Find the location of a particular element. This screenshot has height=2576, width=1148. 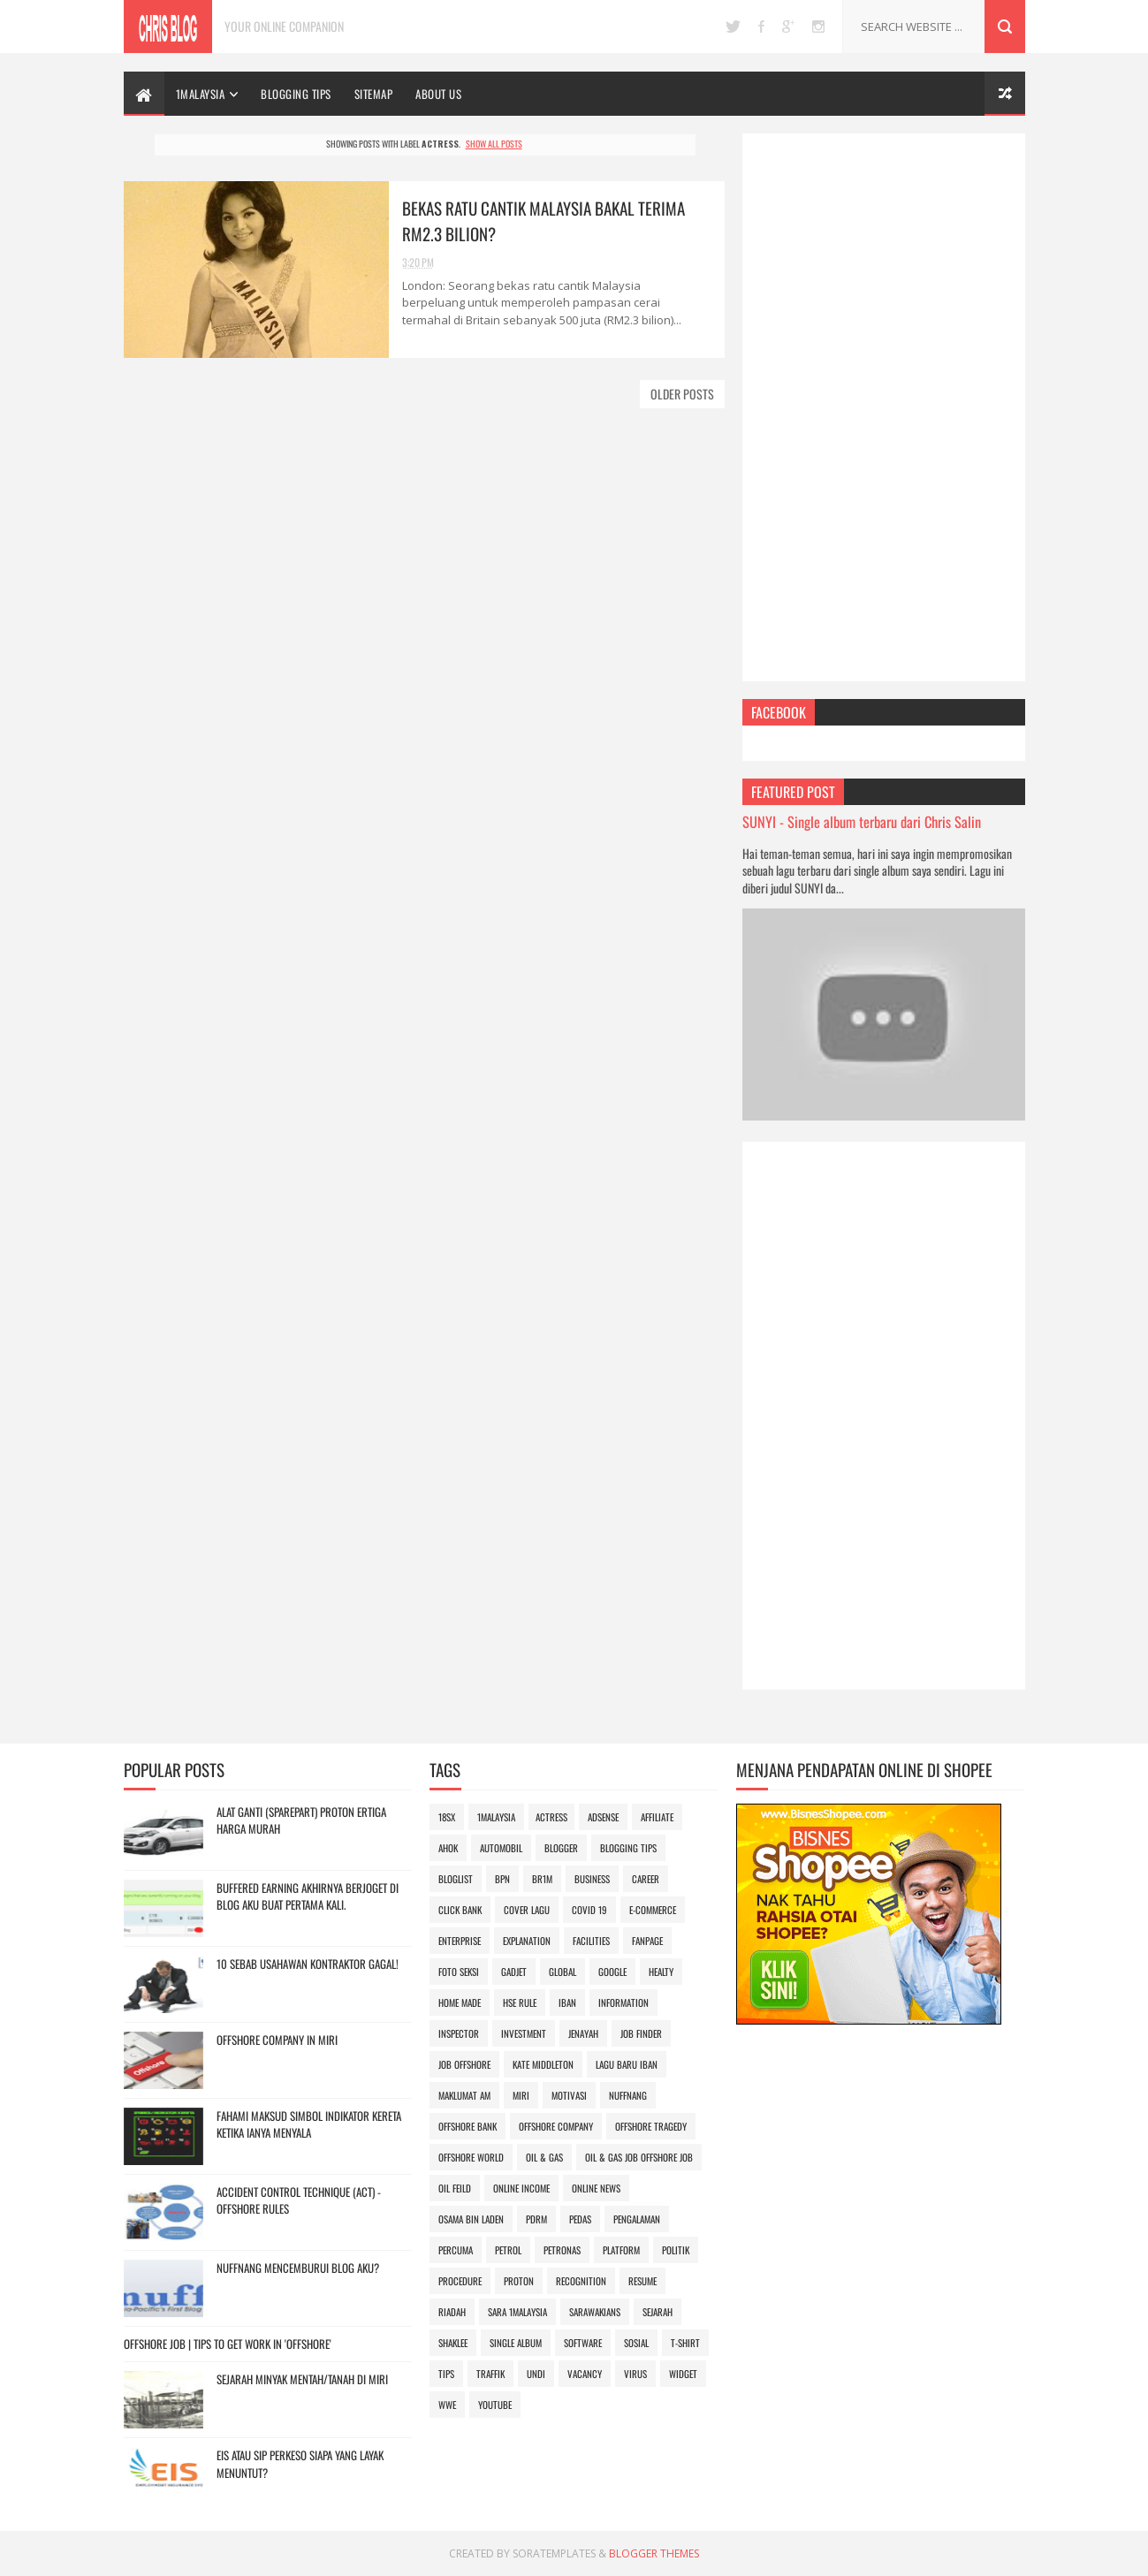

wwe is located at coordinates (447, 2404).